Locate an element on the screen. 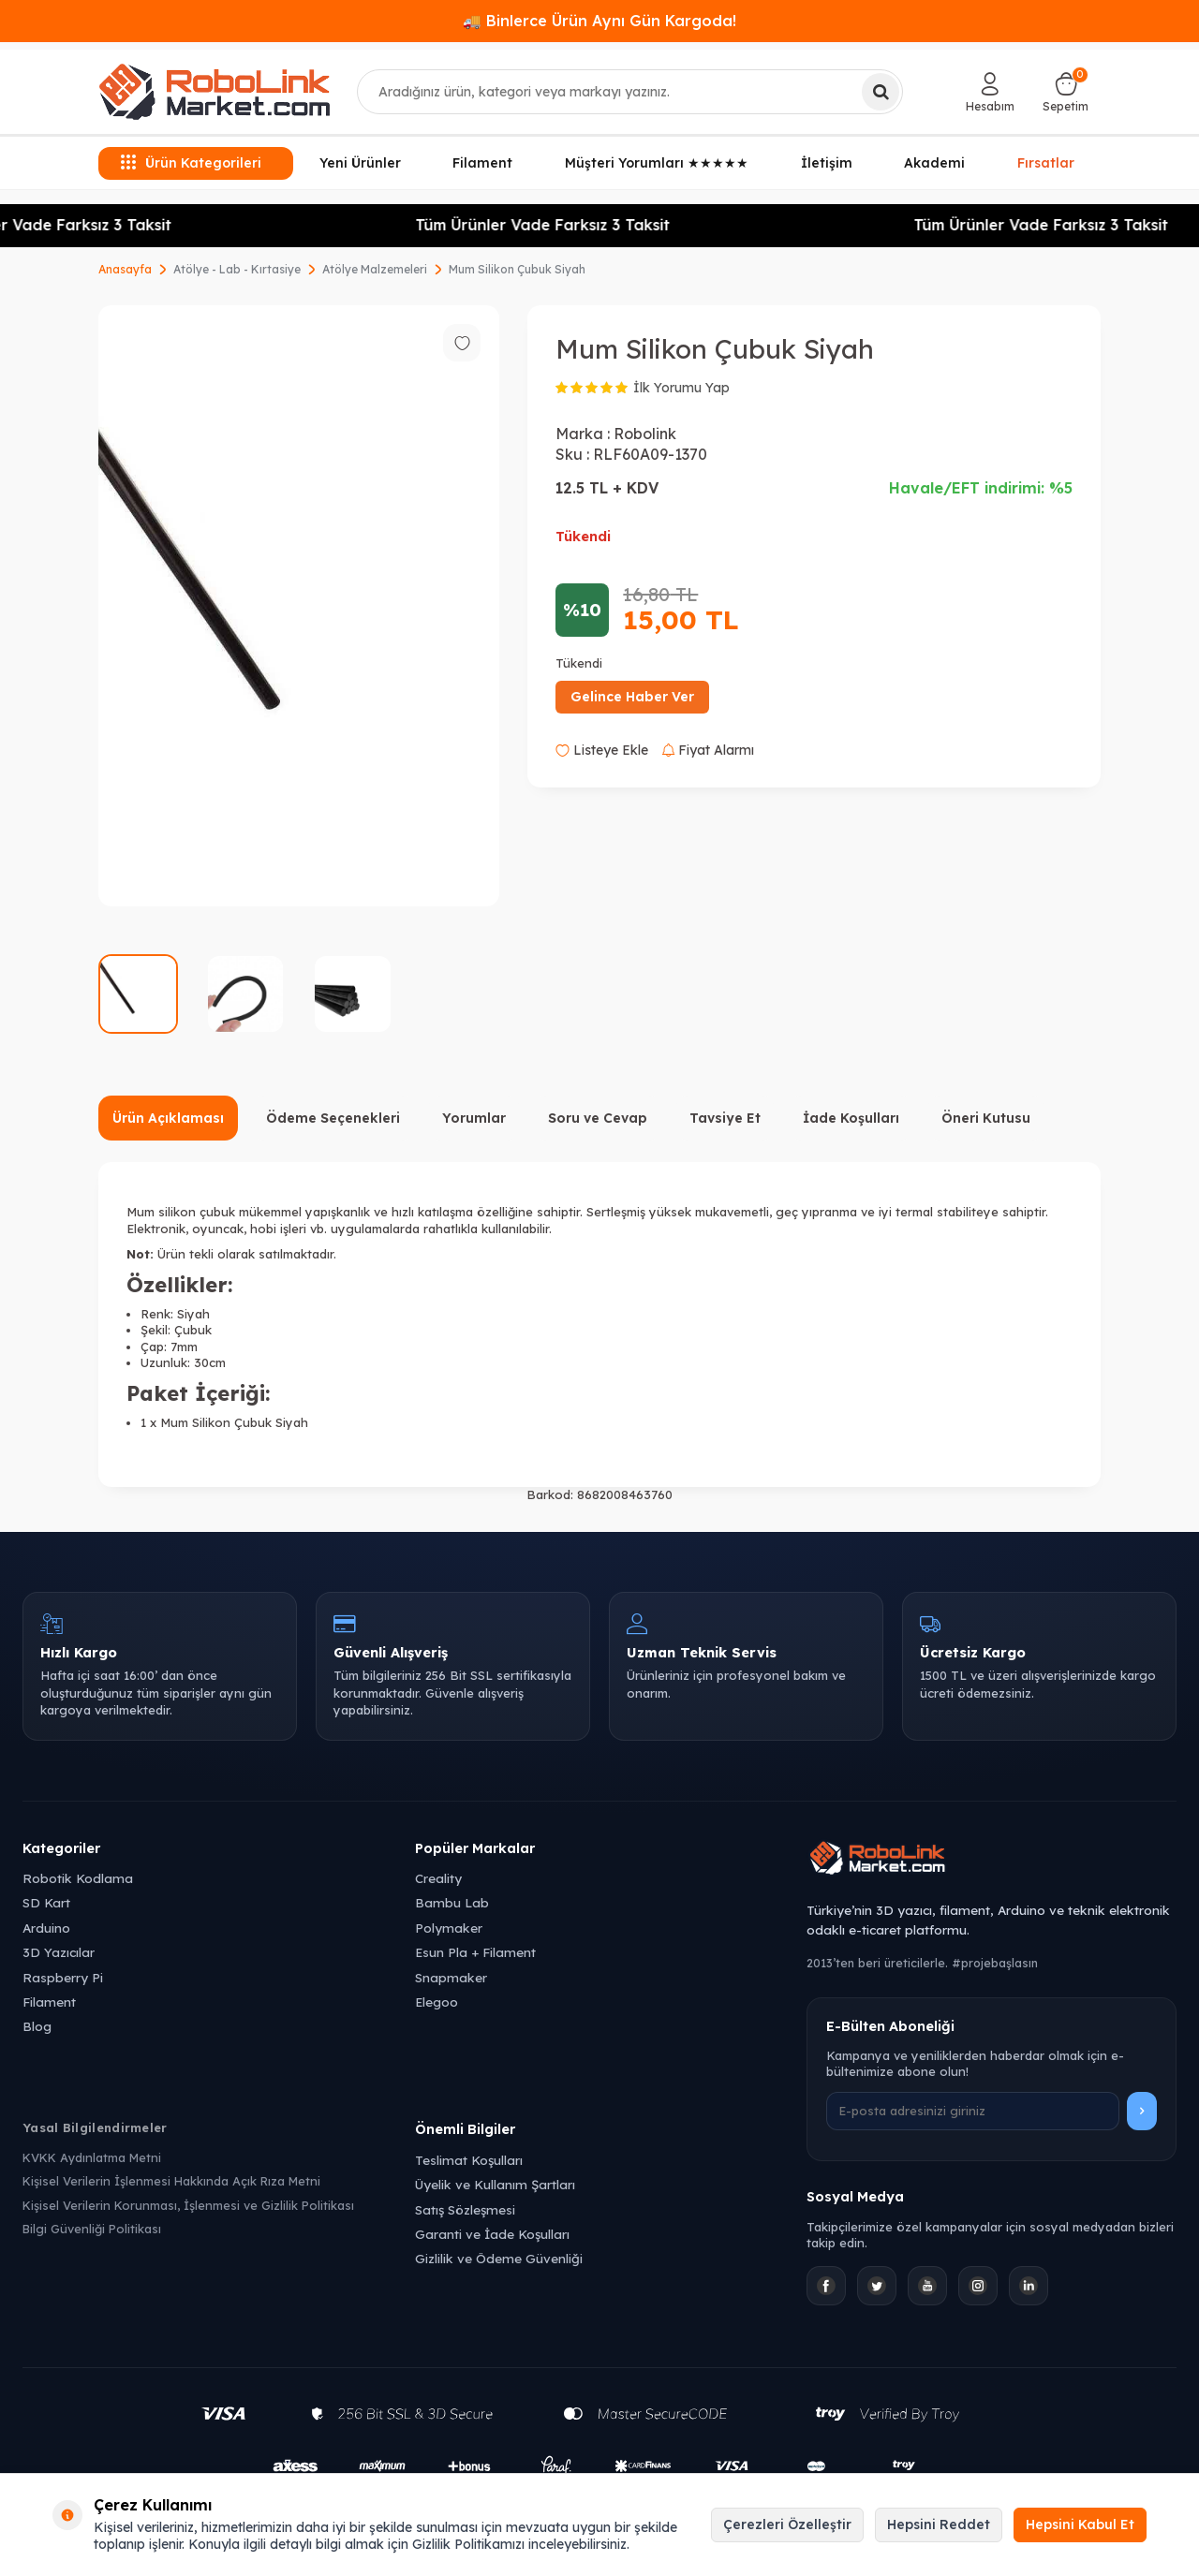  Çerezleri Özelleştir is located at coordinates (787, 2524).